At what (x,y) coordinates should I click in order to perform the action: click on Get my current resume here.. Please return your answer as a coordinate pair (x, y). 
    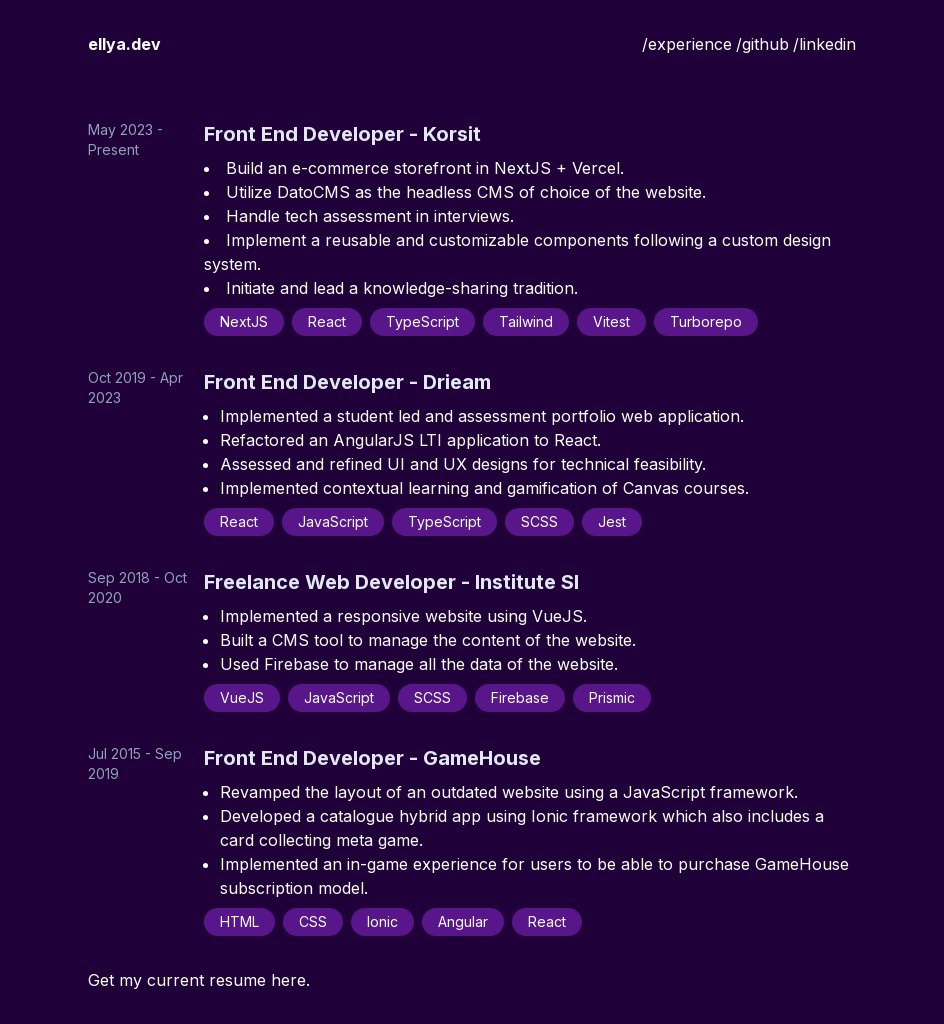
    Looking at the image, I should click on (199, 980).